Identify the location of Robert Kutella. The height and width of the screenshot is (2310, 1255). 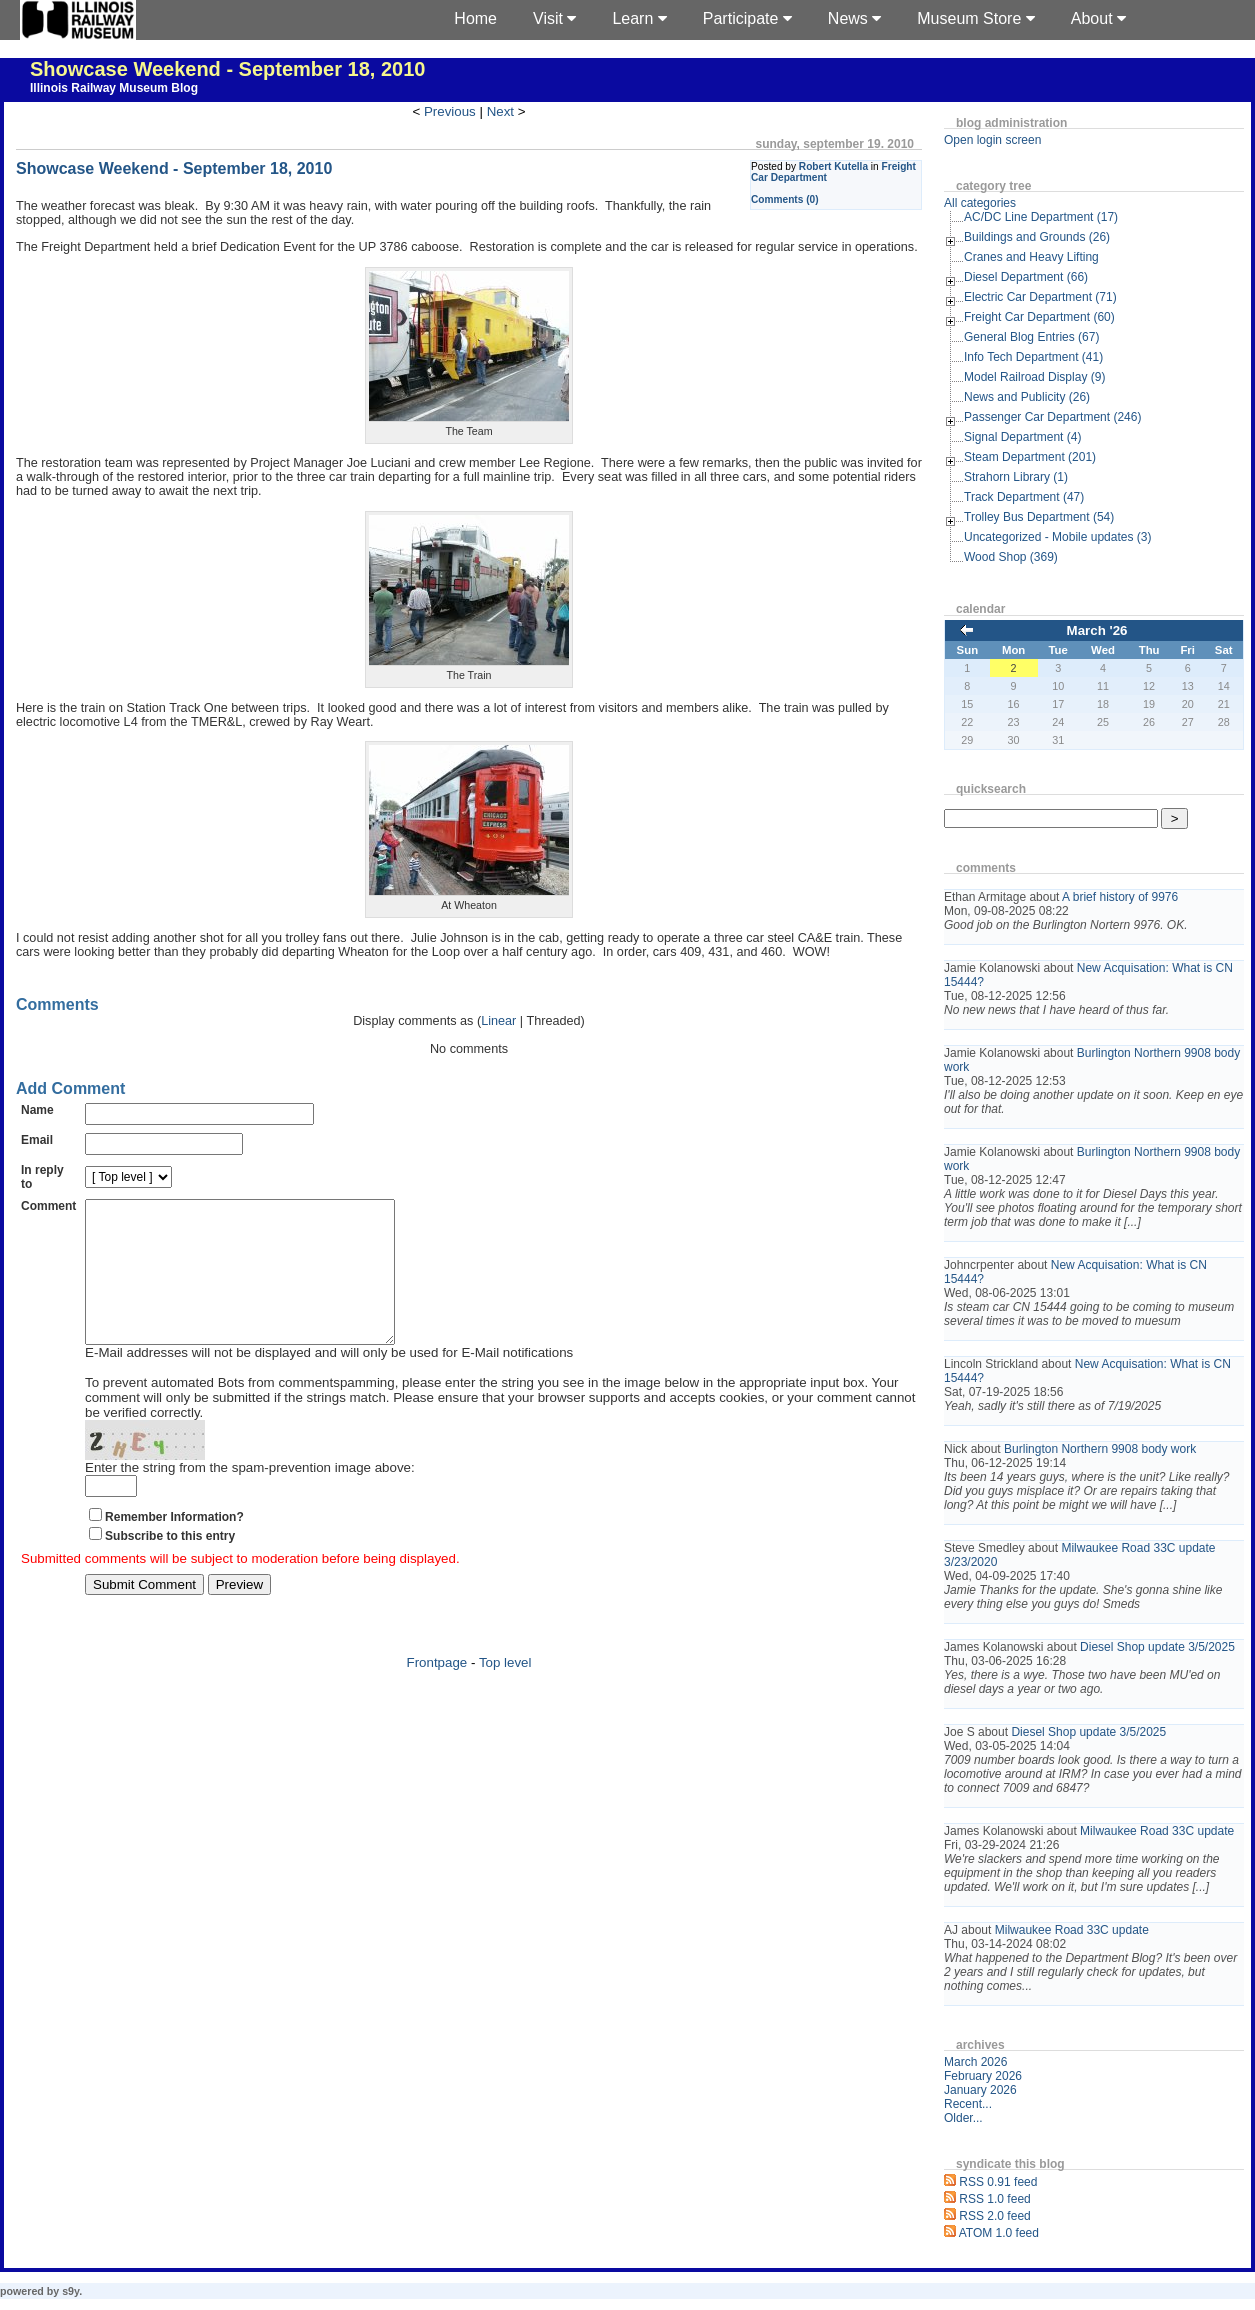
(833, 166).